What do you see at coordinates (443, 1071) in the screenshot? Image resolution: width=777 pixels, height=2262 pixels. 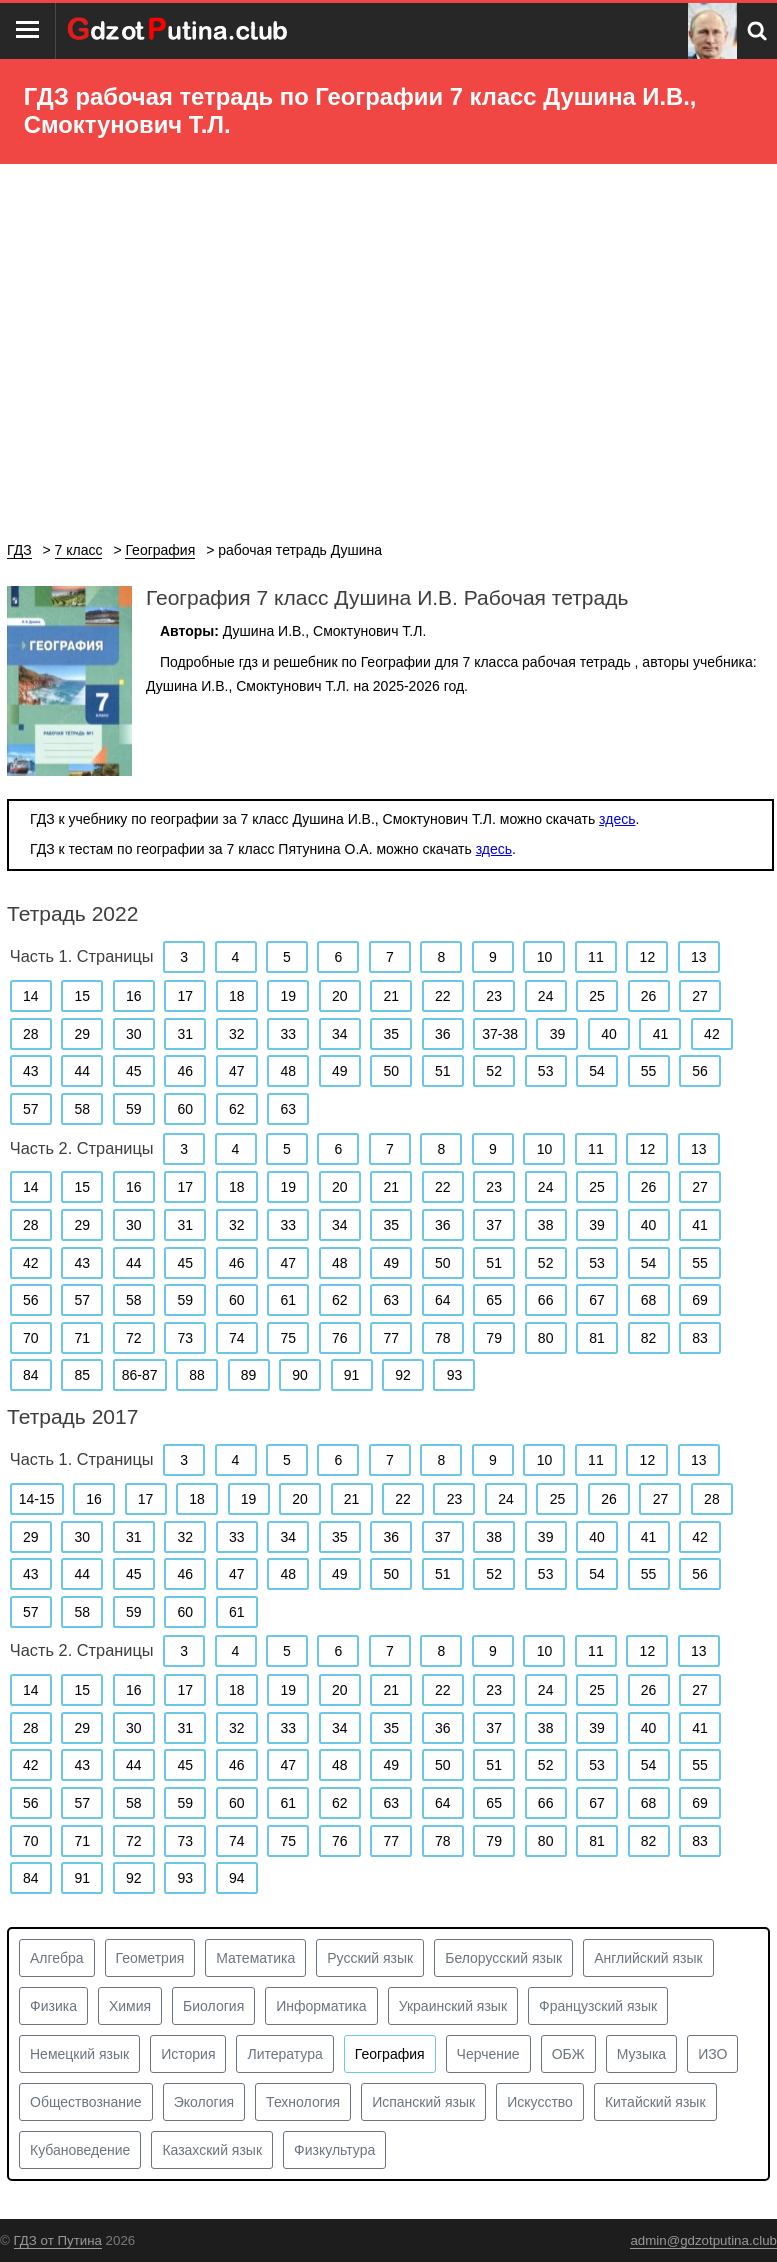 I see `51` at bounding box center [443, 1071].